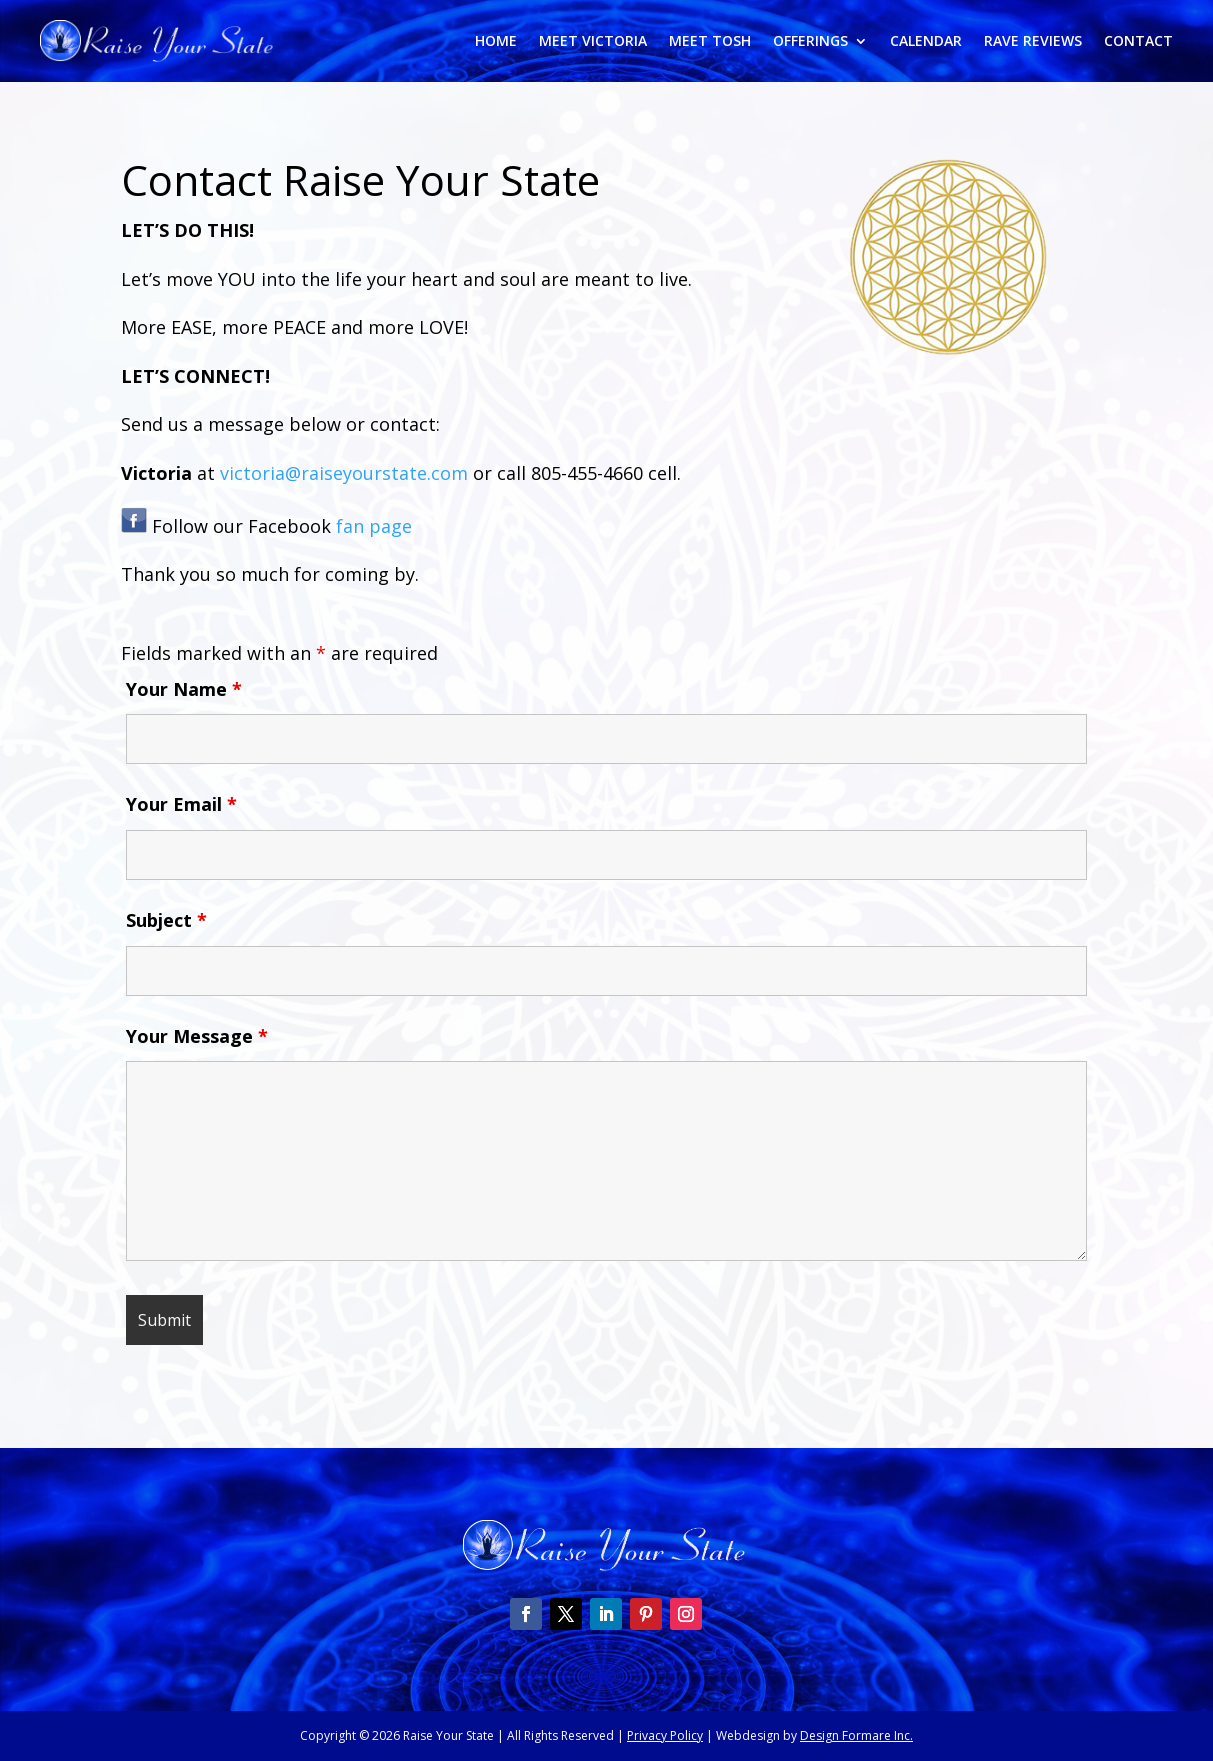 Image resolution: width=1213 pixels, height=1761 pixels. Describe the element at coordinates (496, 42) in the screenshot. I see `Home` at that location.